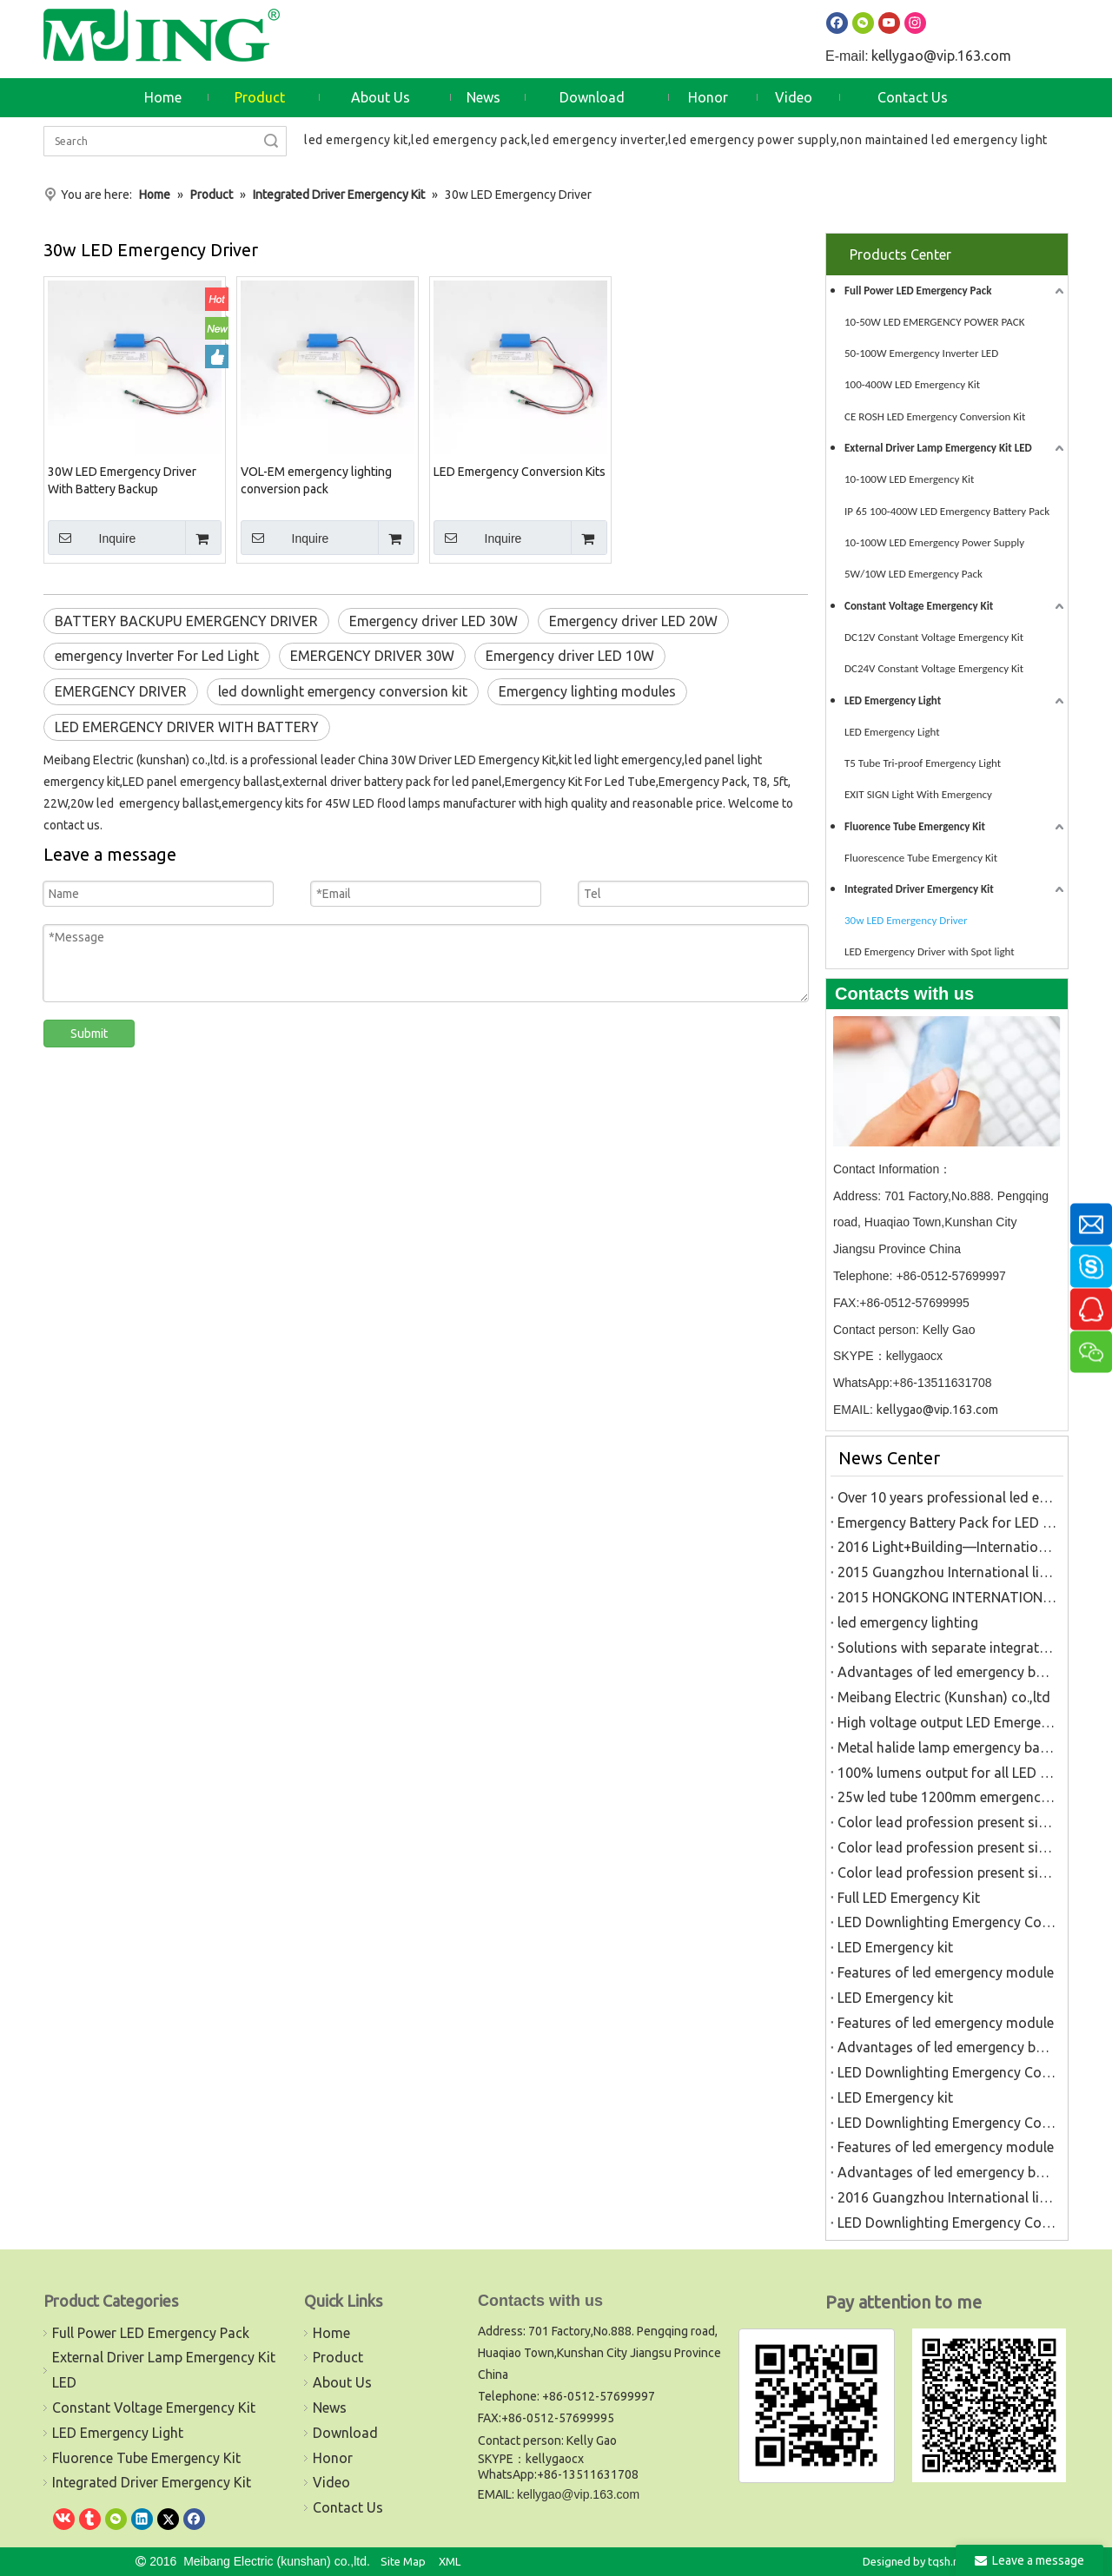  Describe the element at coordinates (187, 727) in the screenshot. I see `LED EMERGENCY DRIVER WITH BATTERY` at that location.